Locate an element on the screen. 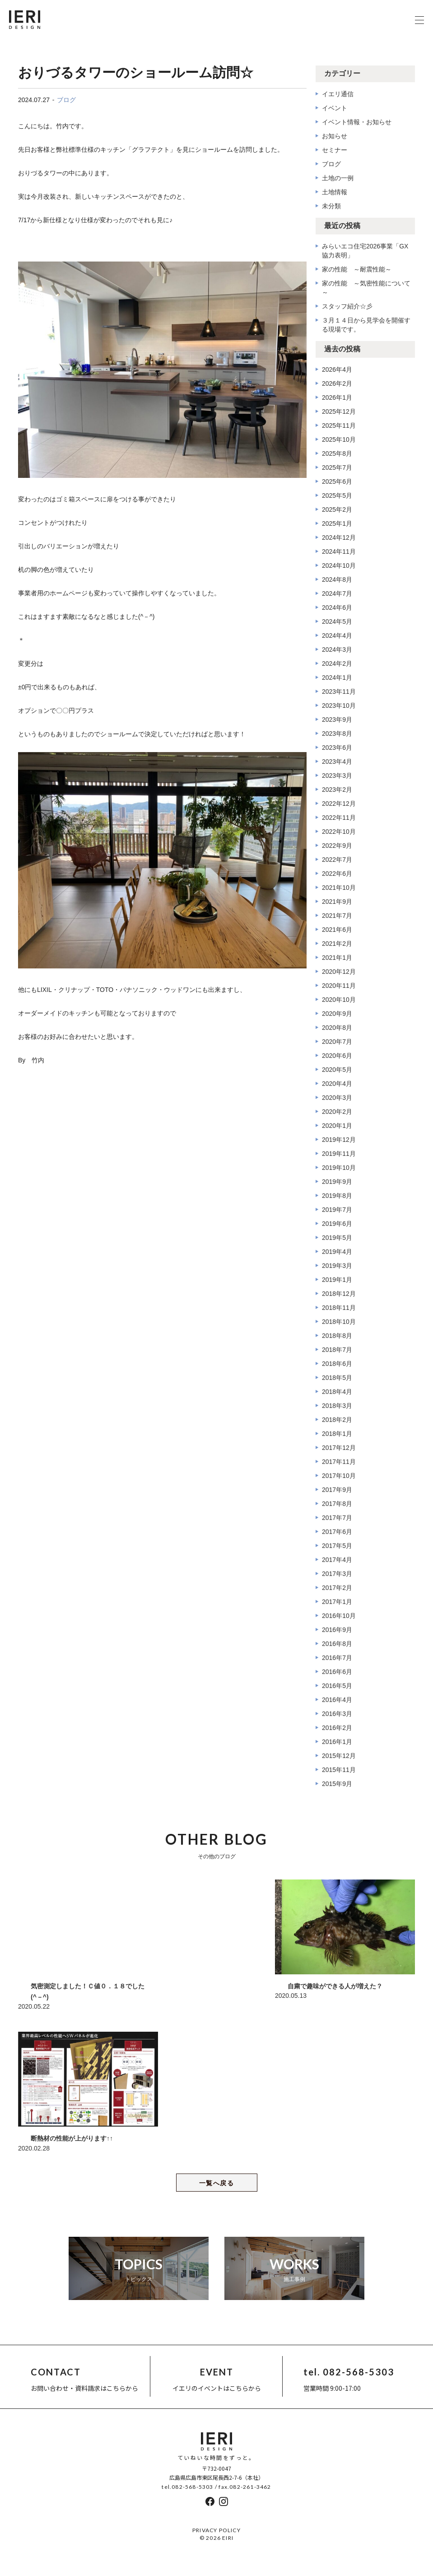  2019年6月 is located at coordinates (337, 1223).